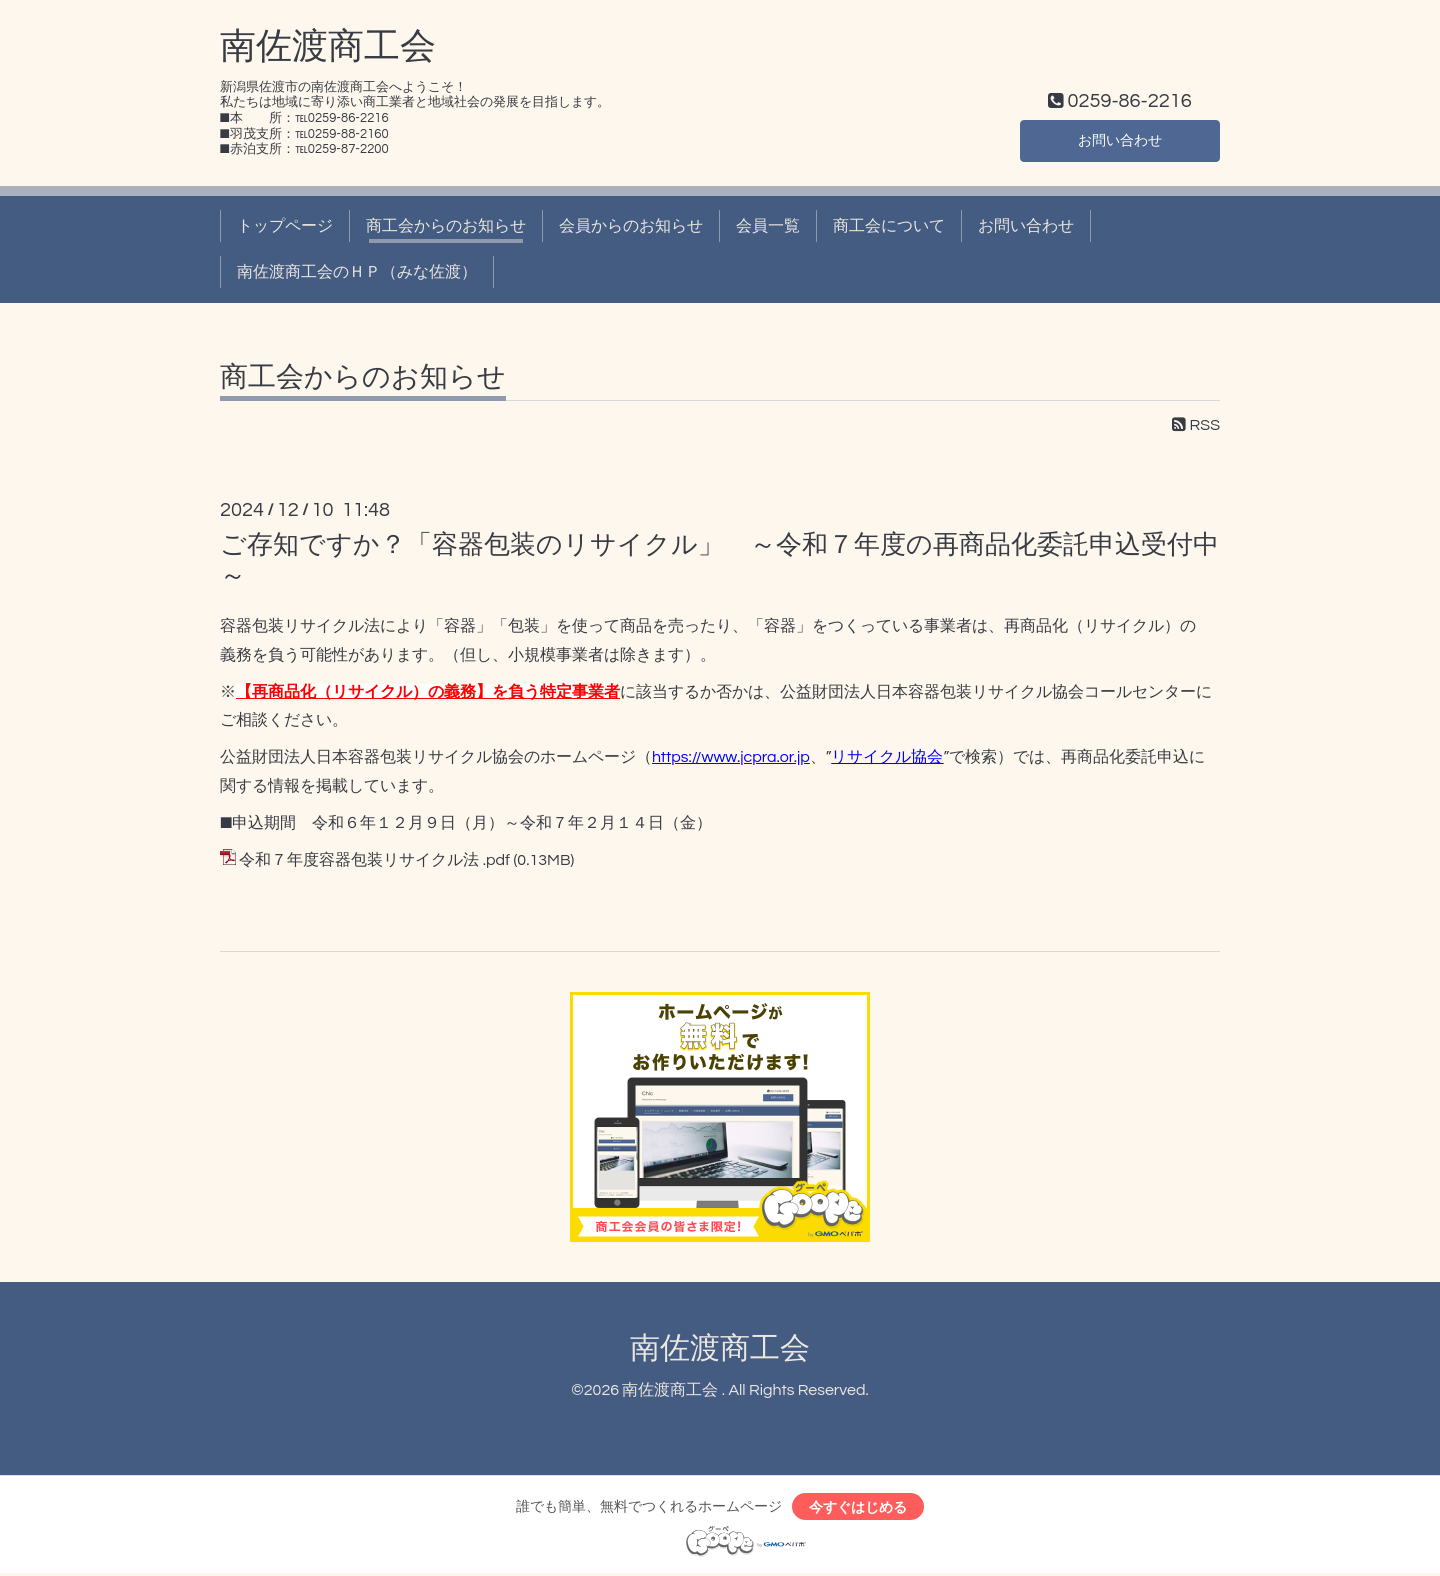 The height and width of the screenshot is (1576, 1440). What do you see at coordinates (1196, 425) in the screenshot?
I see `RSS` at bounding box center [1196, 425].